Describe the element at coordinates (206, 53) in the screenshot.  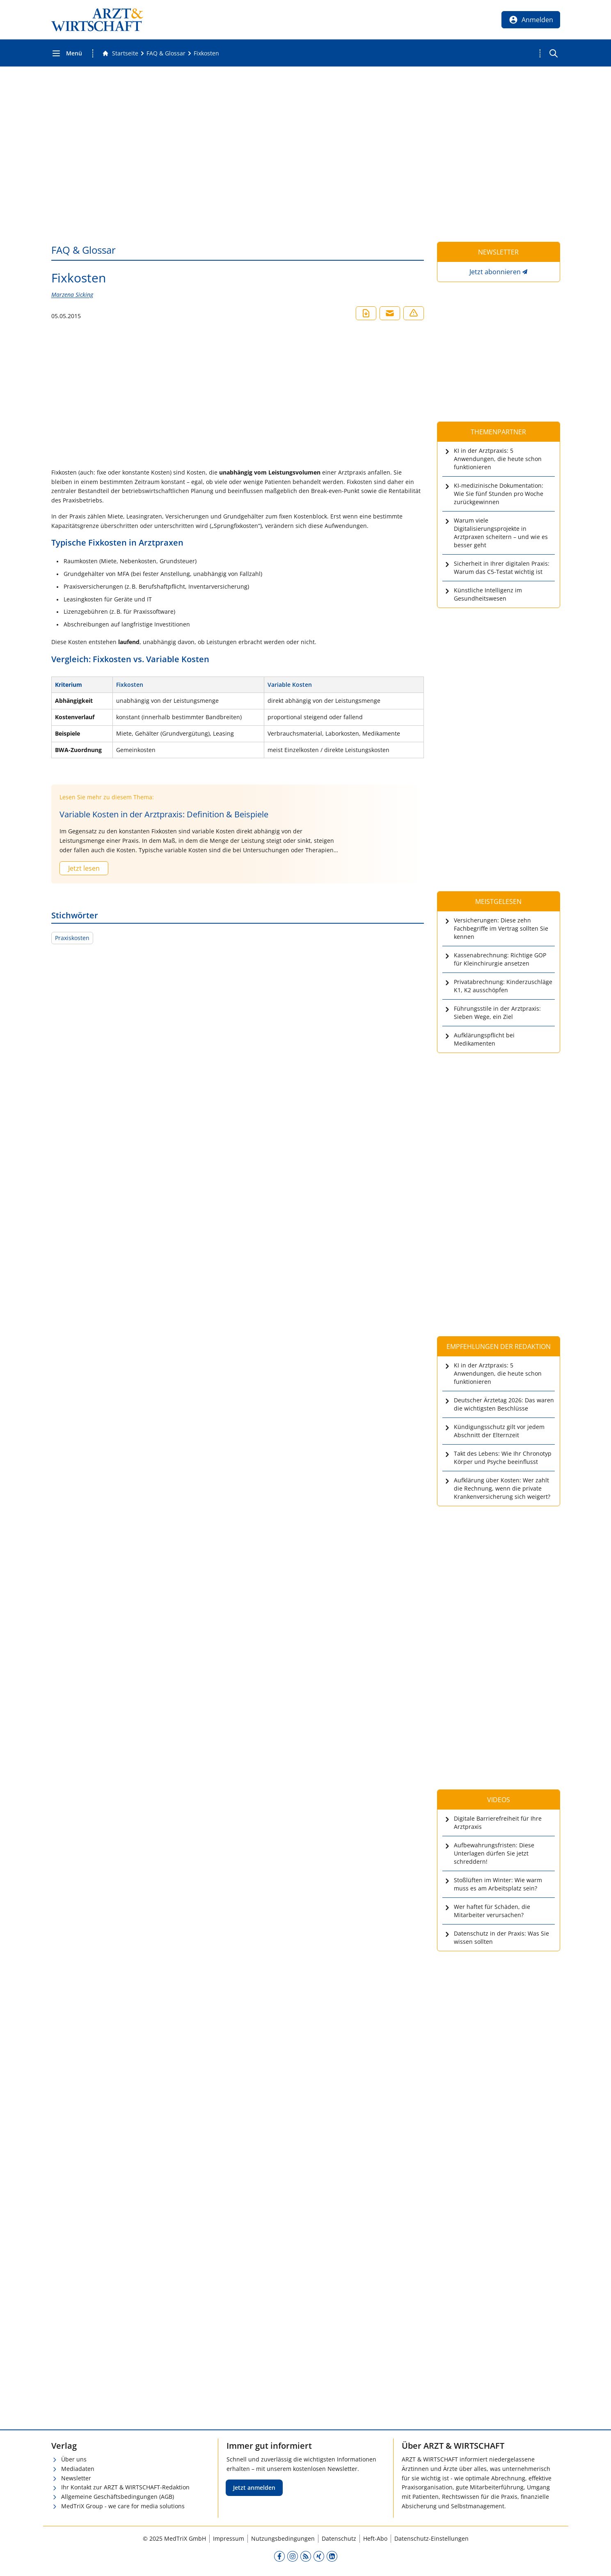
I see `[Fixkosten]` at that location.